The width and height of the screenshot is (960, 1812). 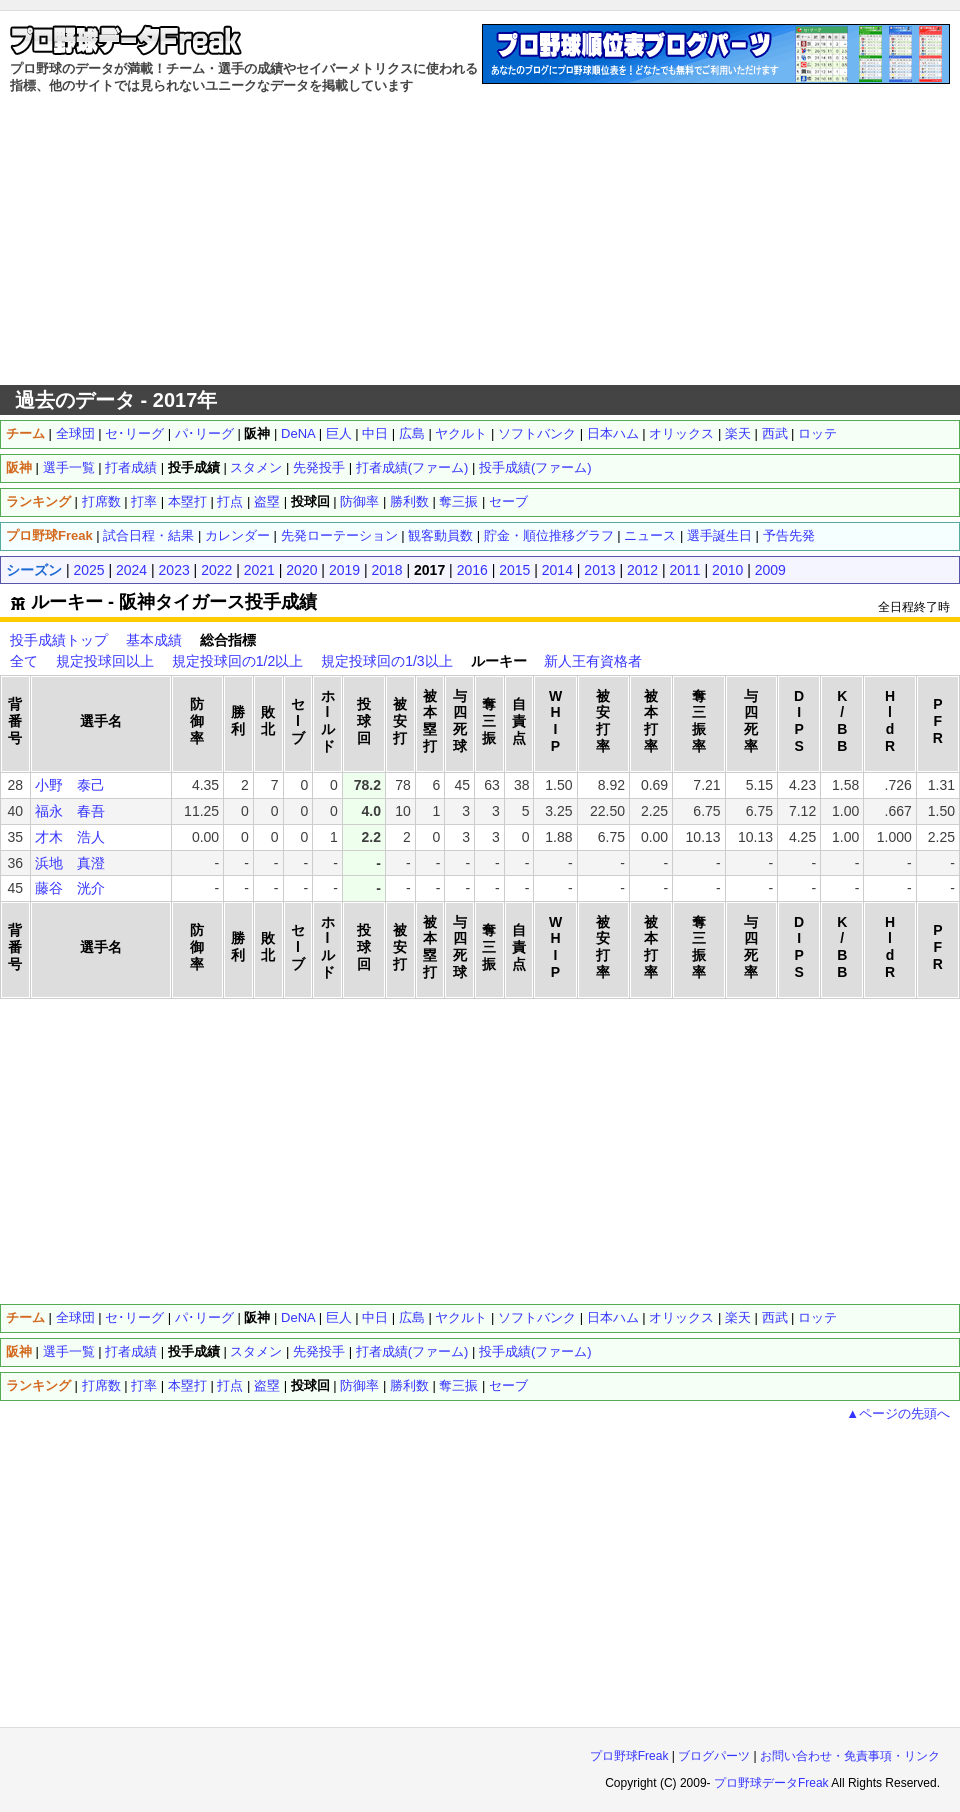 What do you see at coordinates (24, 661) in the screenshot?
I see `全て` at bounding box center [24, 661].